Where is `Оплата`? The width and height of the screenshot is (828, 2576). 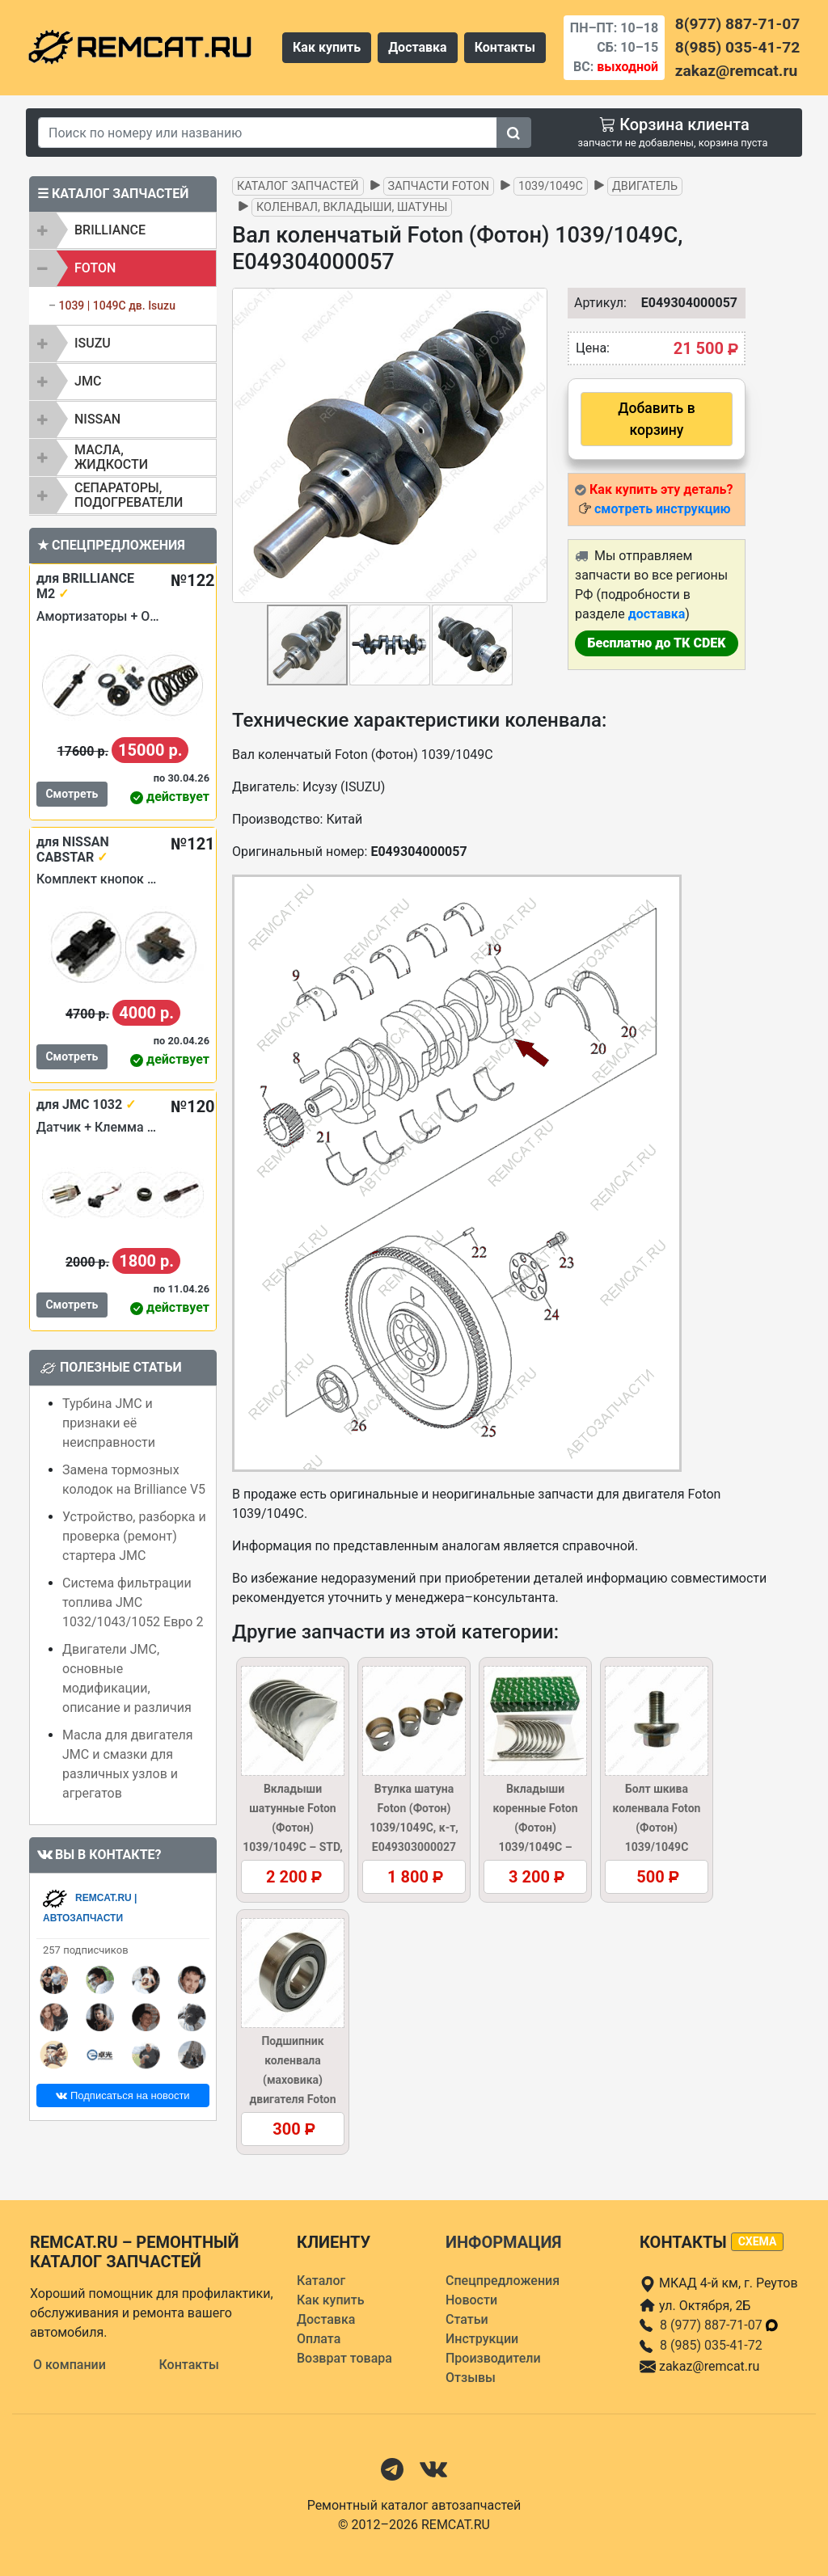
Оплата is located at coordinates (318, 2338).